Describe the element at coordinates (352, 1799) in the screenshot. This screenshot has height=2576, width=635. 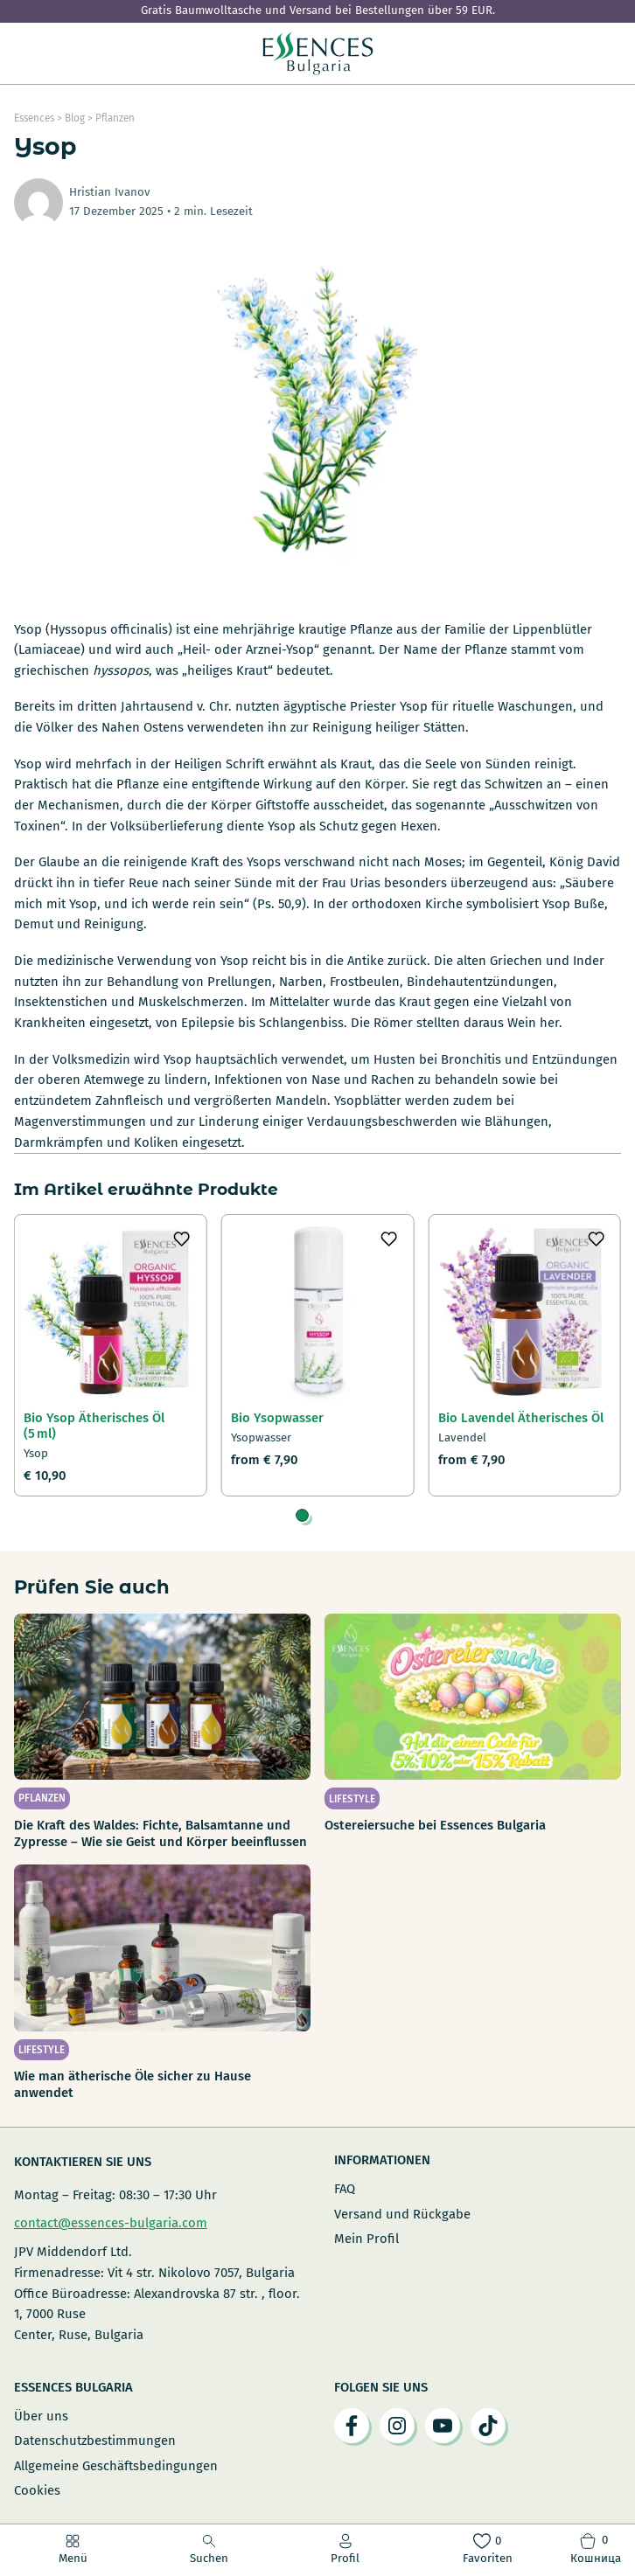
I see `Lifestyle` at that location.